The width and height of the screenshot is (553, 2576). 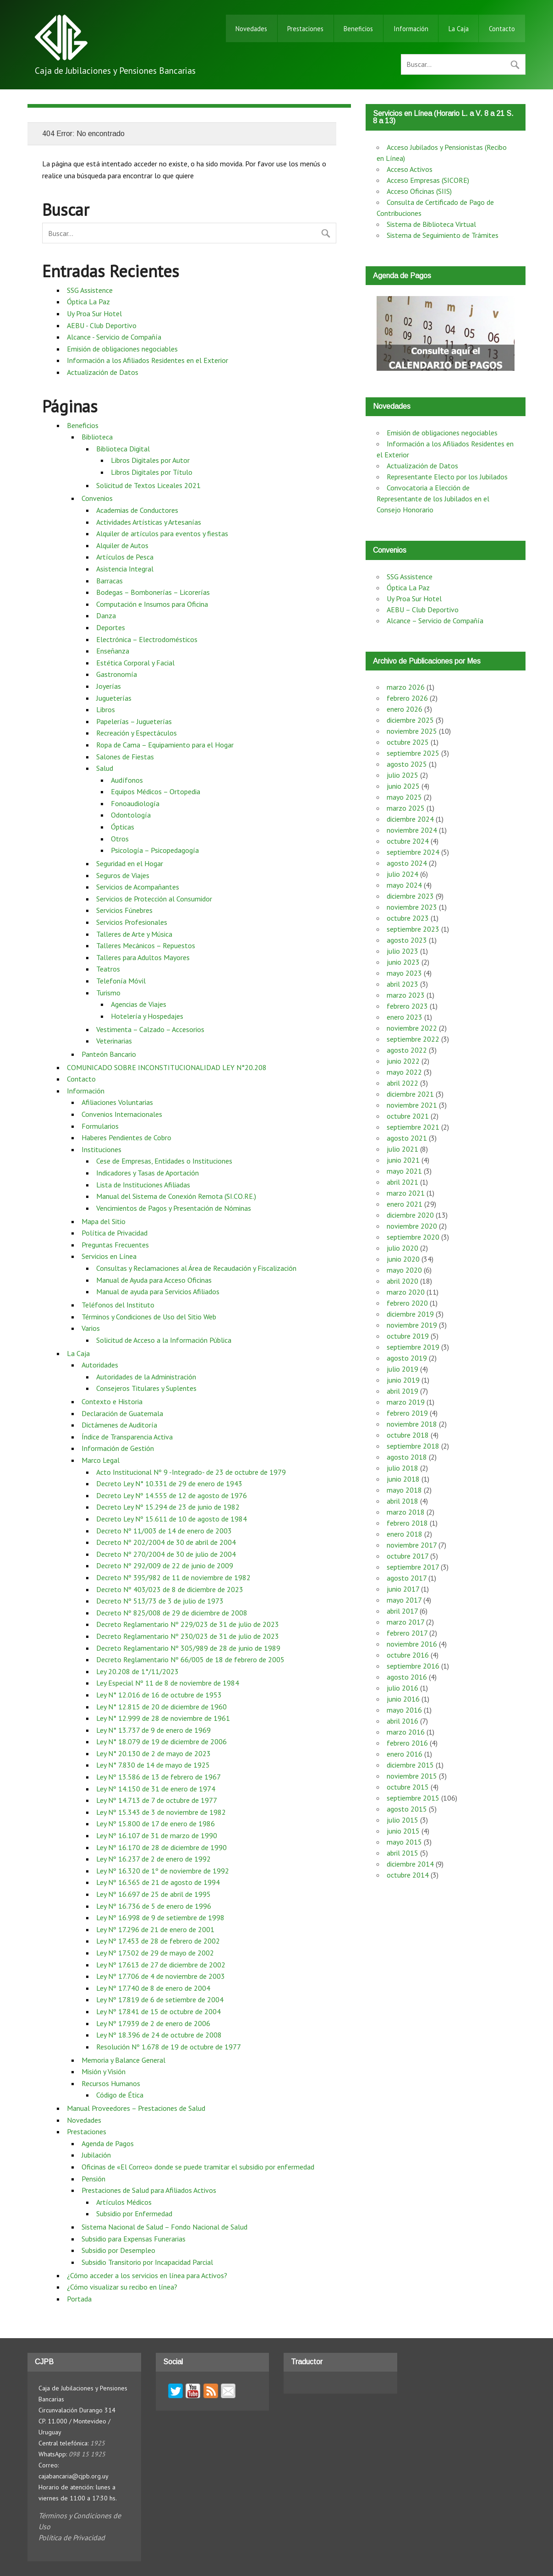 I want to click on Marco Legal, so click(x=101, y=1460).